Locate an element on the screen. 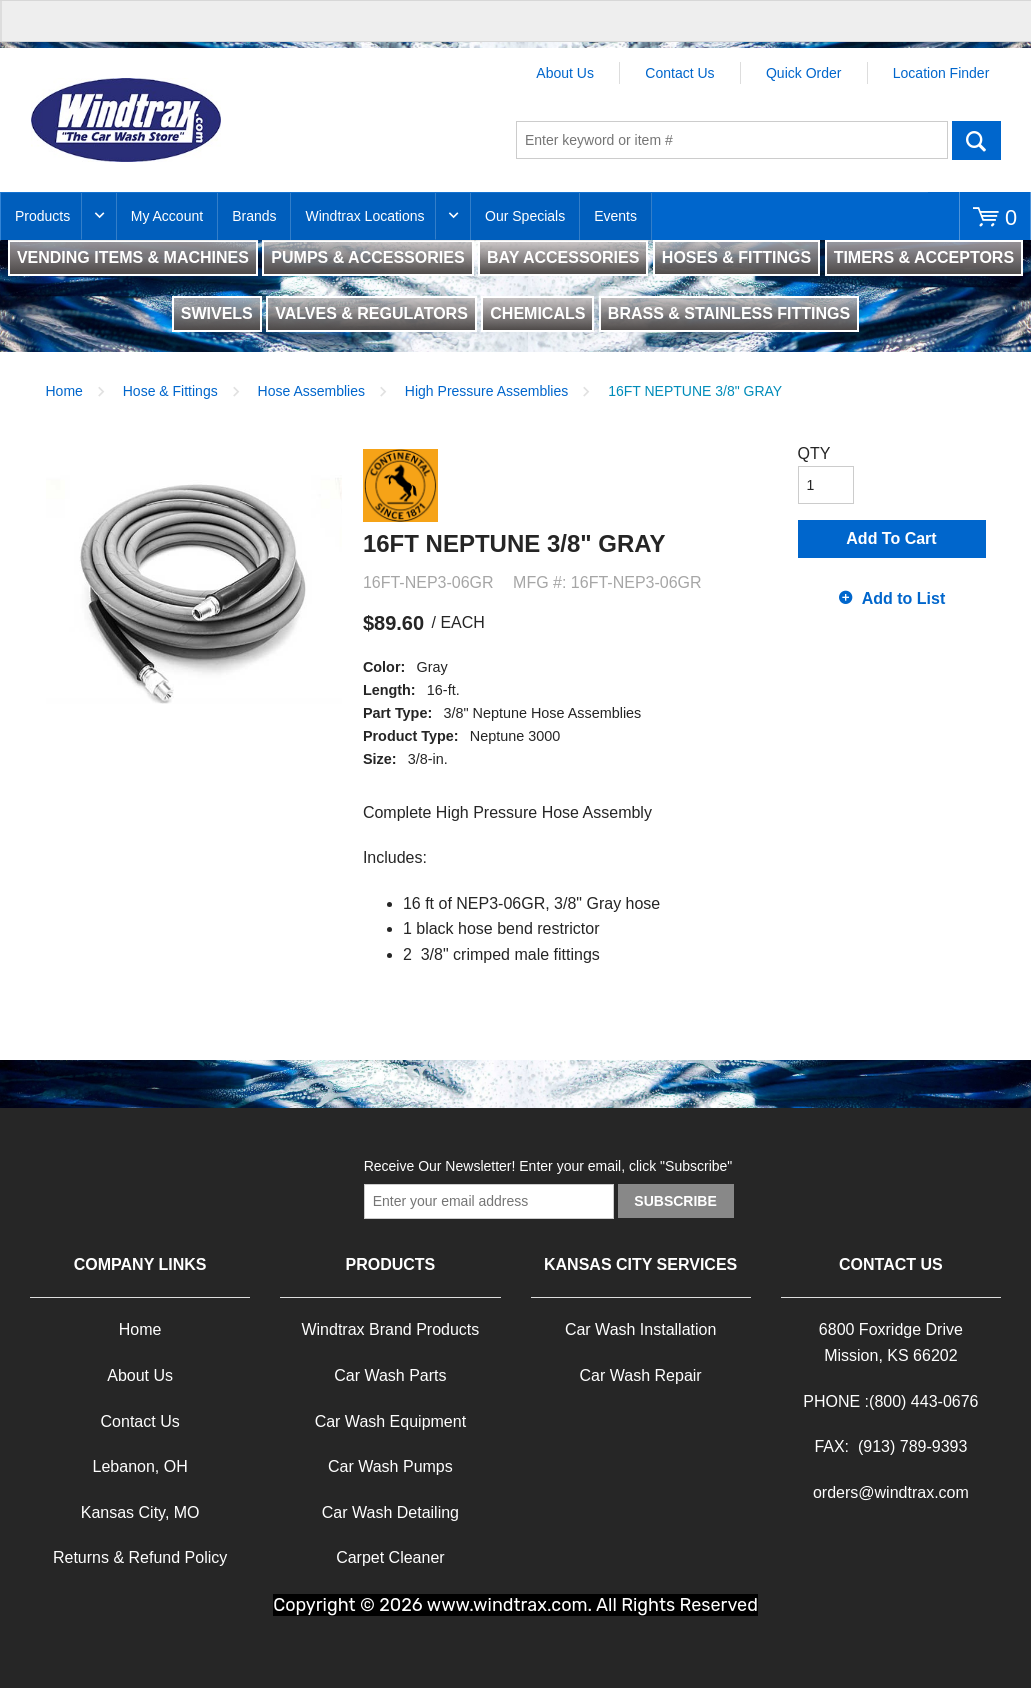 This screenshot has width=1031, height=1688. Brands is located at coordinates (254, 216).